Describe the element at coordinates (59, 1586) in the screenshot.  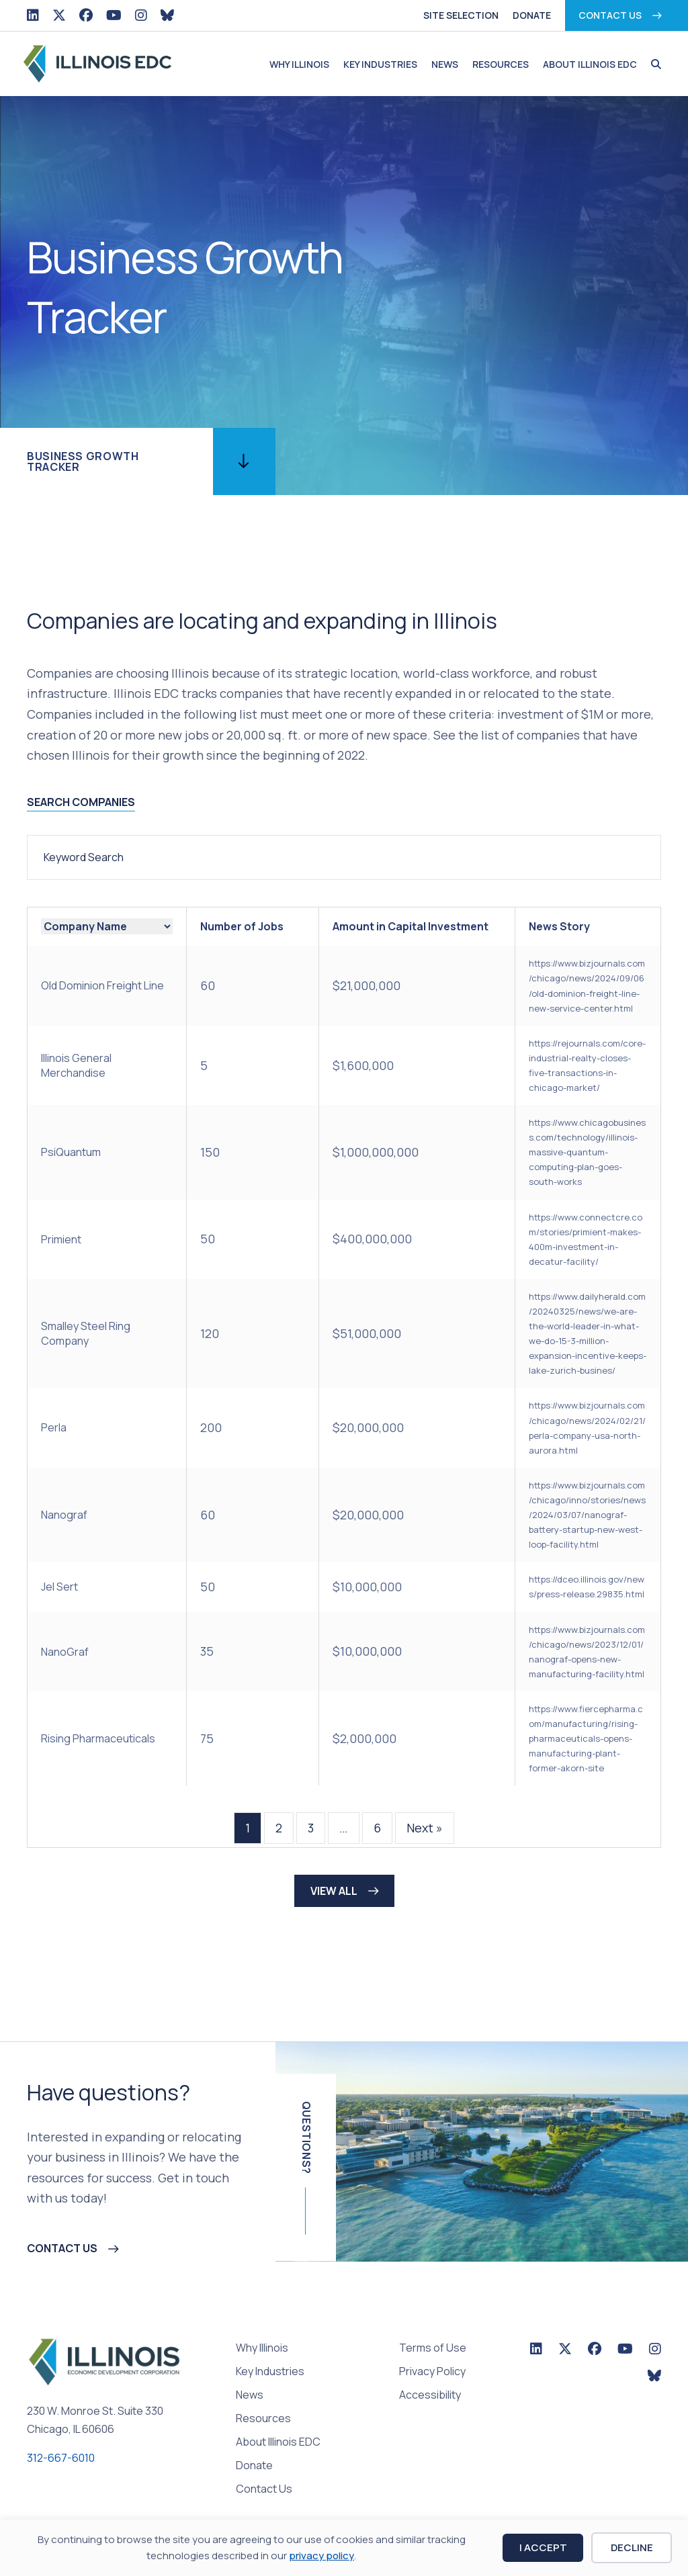
I see `Jel Sert` at that location.